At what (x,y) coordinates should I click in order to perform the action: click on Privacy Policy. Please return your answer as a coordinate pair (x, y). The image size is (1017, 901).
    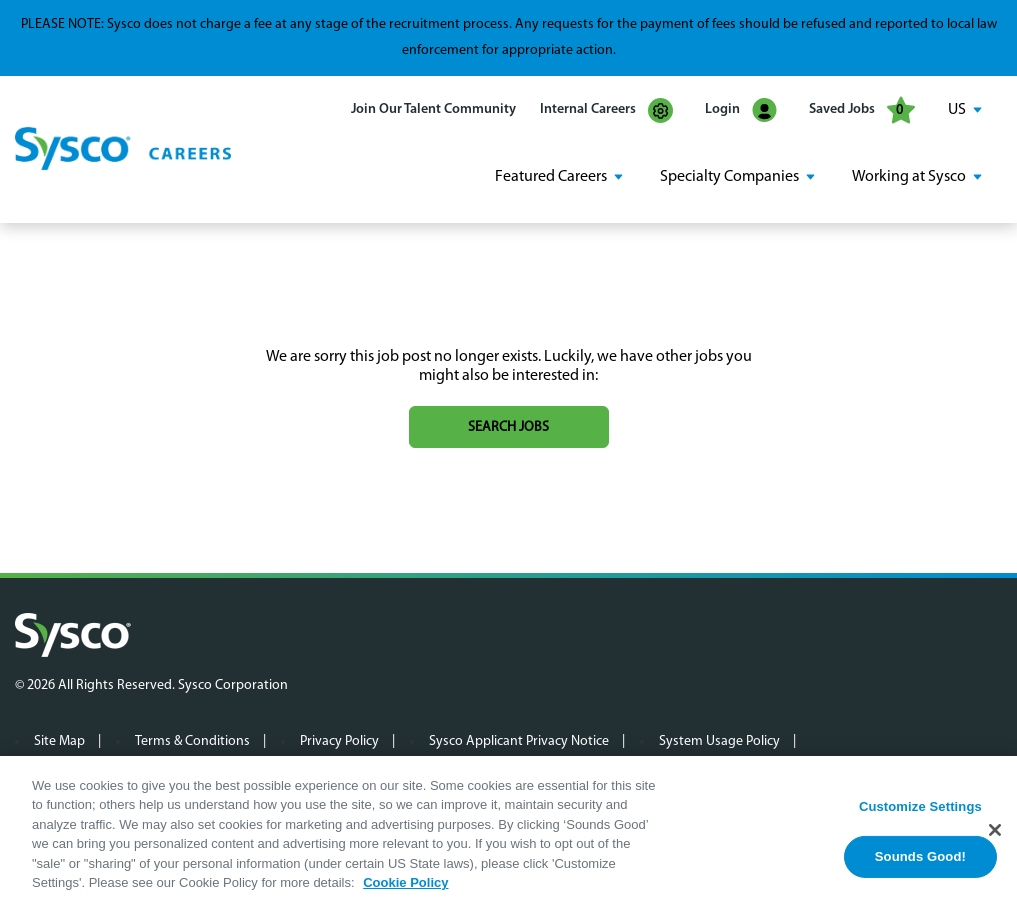
    Looking at the image, I should click on (339, 741).